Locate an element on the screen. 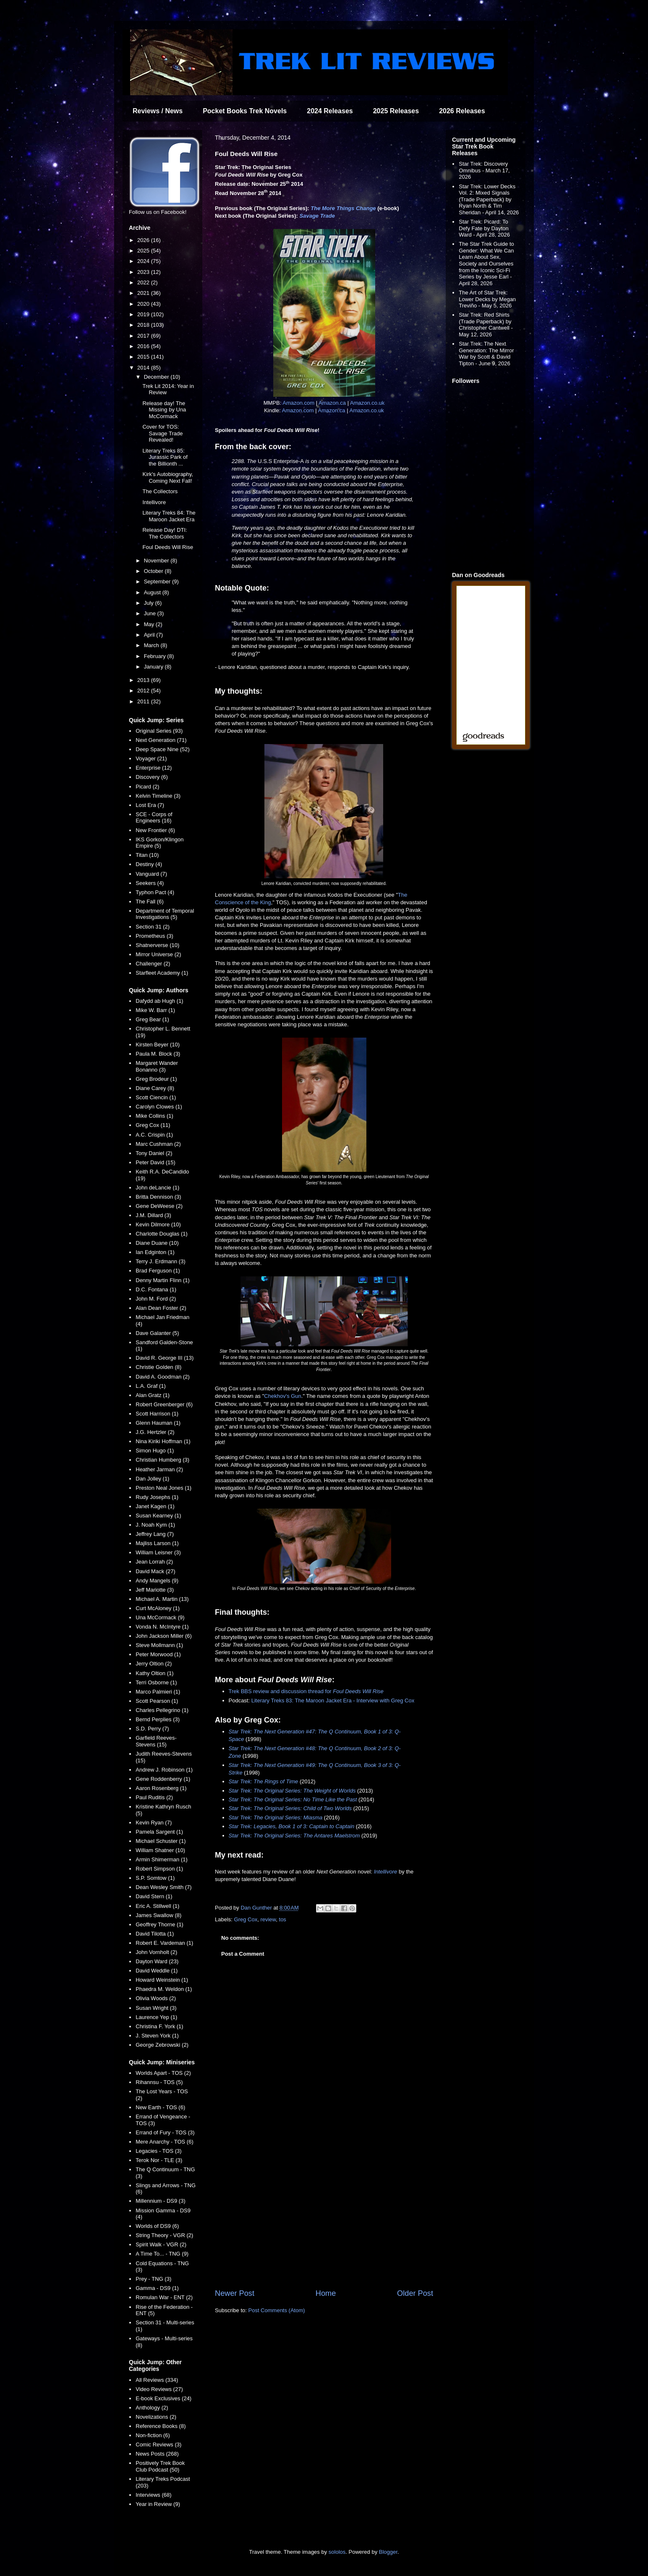  Phaedra M. Weldon (1) is located at coordinates (164, 1989).